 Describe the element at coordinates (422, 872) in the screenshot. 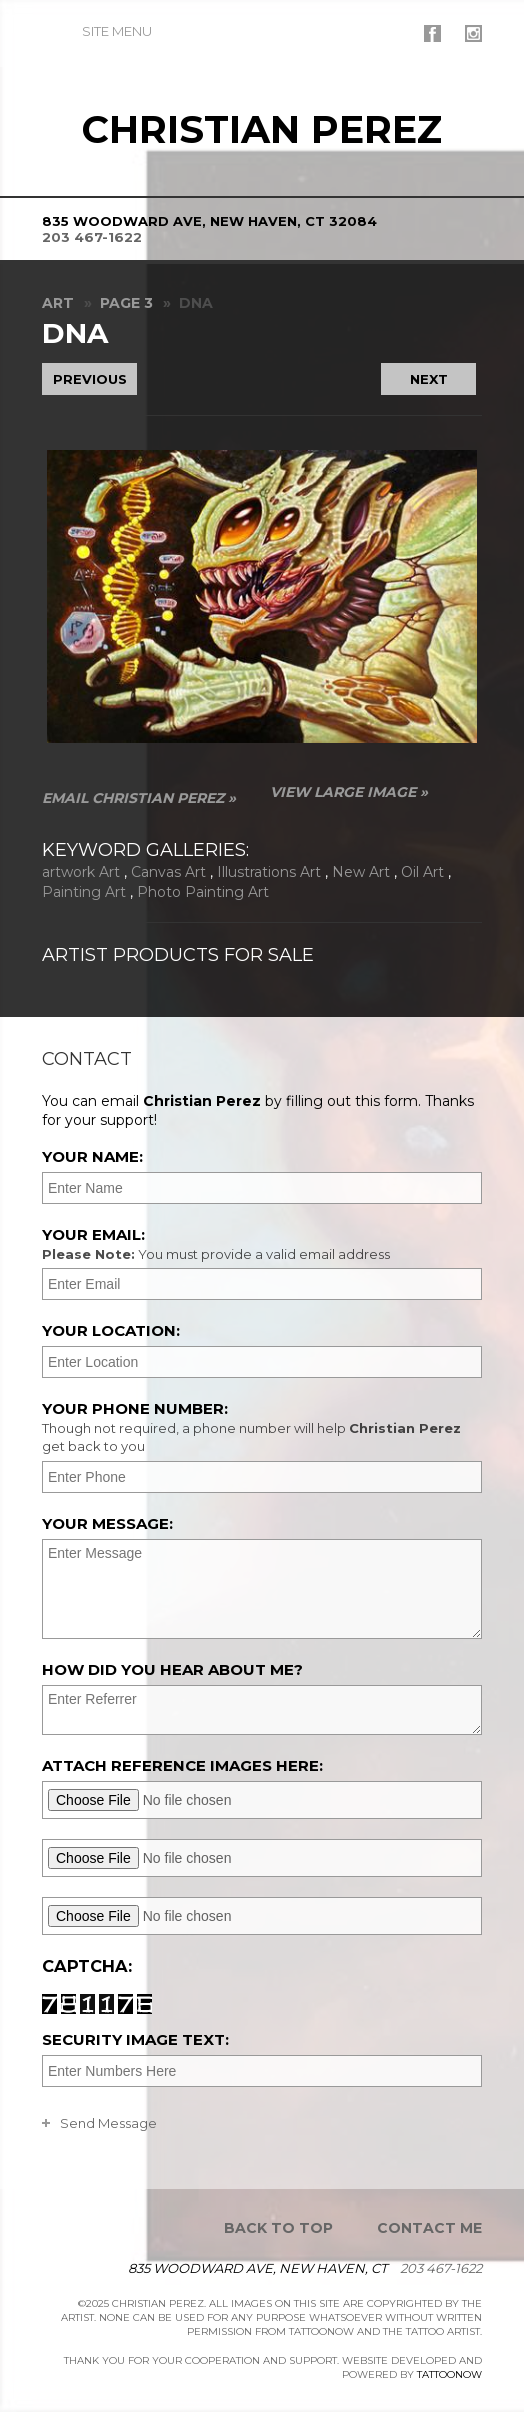

I see `Oil Art` at that location.